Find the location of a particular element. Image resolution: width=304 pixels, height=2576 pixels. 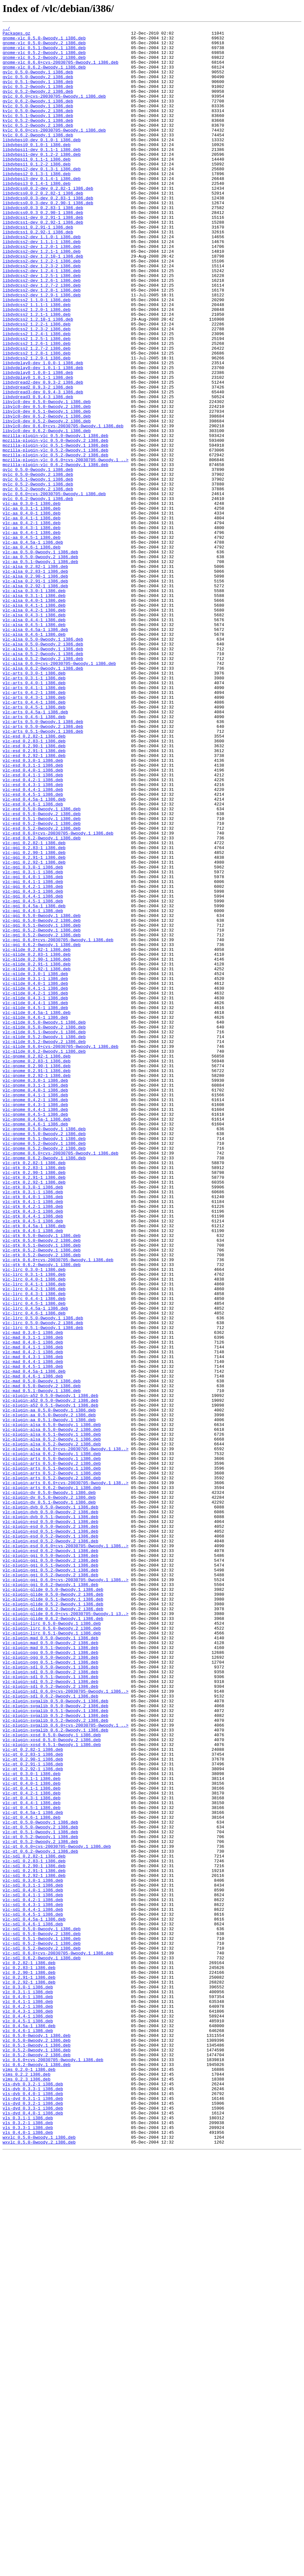

vlc-ggi_0.2.92-1_i386.deb is located at coordinates (34, 1030).